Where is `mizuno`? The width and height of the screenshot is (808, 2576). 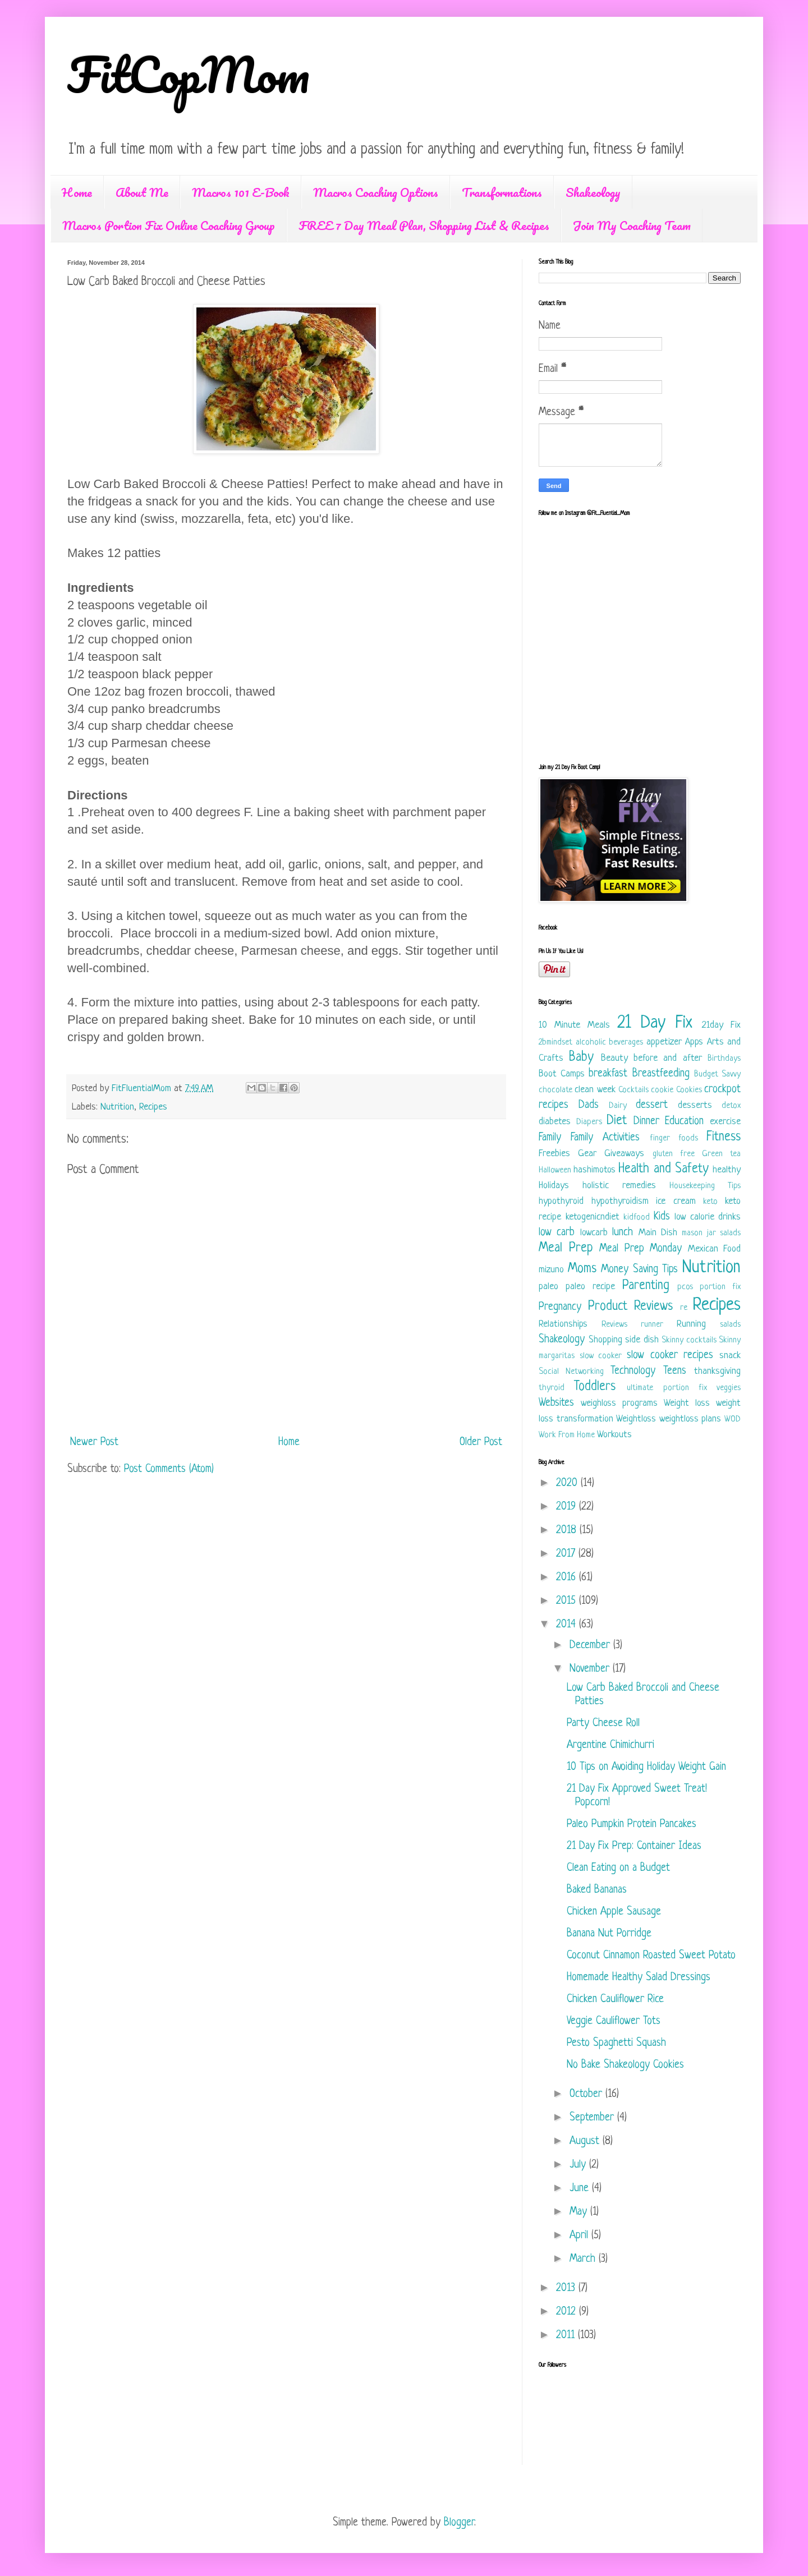 mizuno is located at coordinates (551, 1269).